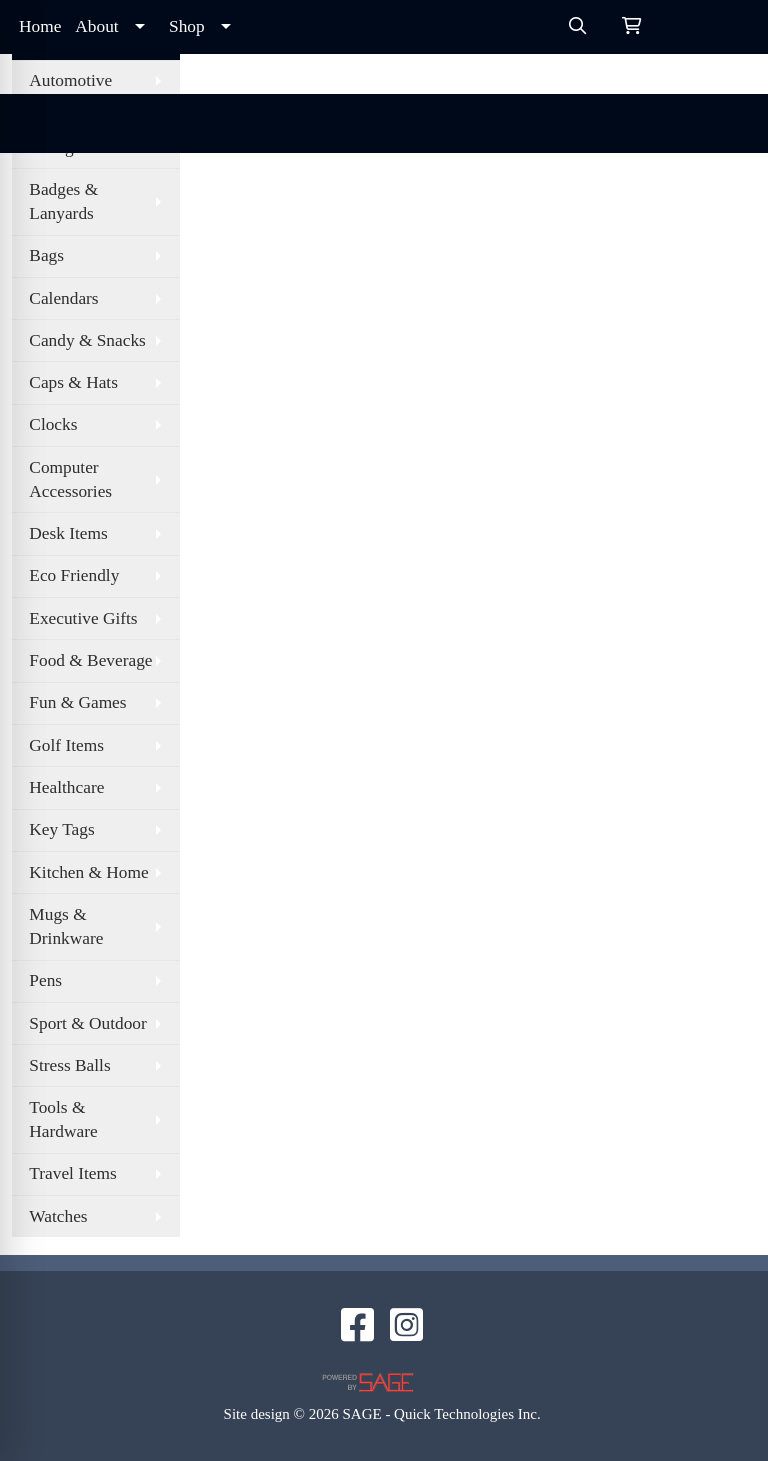  What do you see at coordinates (90, 660) in the screenshot?
I see `Food & Beverage` at bounding box center [90, 660].